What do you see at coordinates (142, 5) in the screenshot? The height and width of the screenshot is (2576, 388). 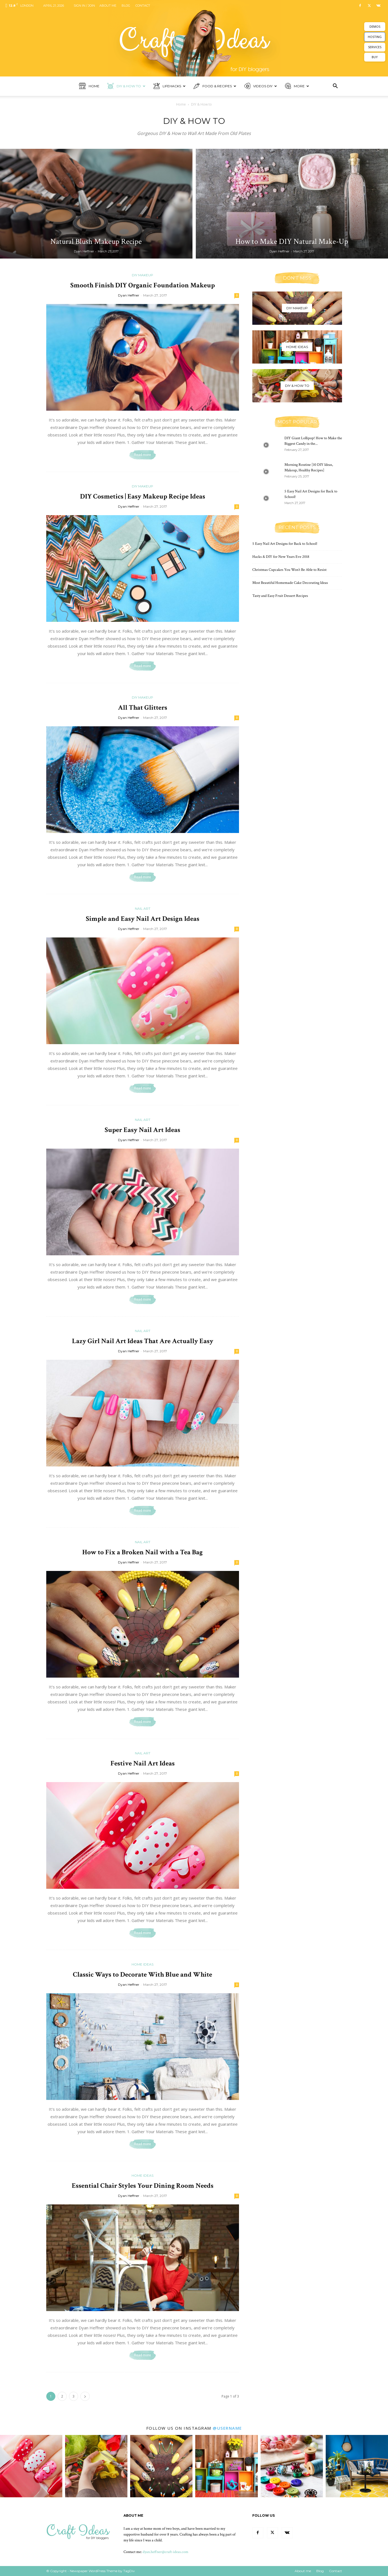 I see `Contact` at bounding box center [142, 5].